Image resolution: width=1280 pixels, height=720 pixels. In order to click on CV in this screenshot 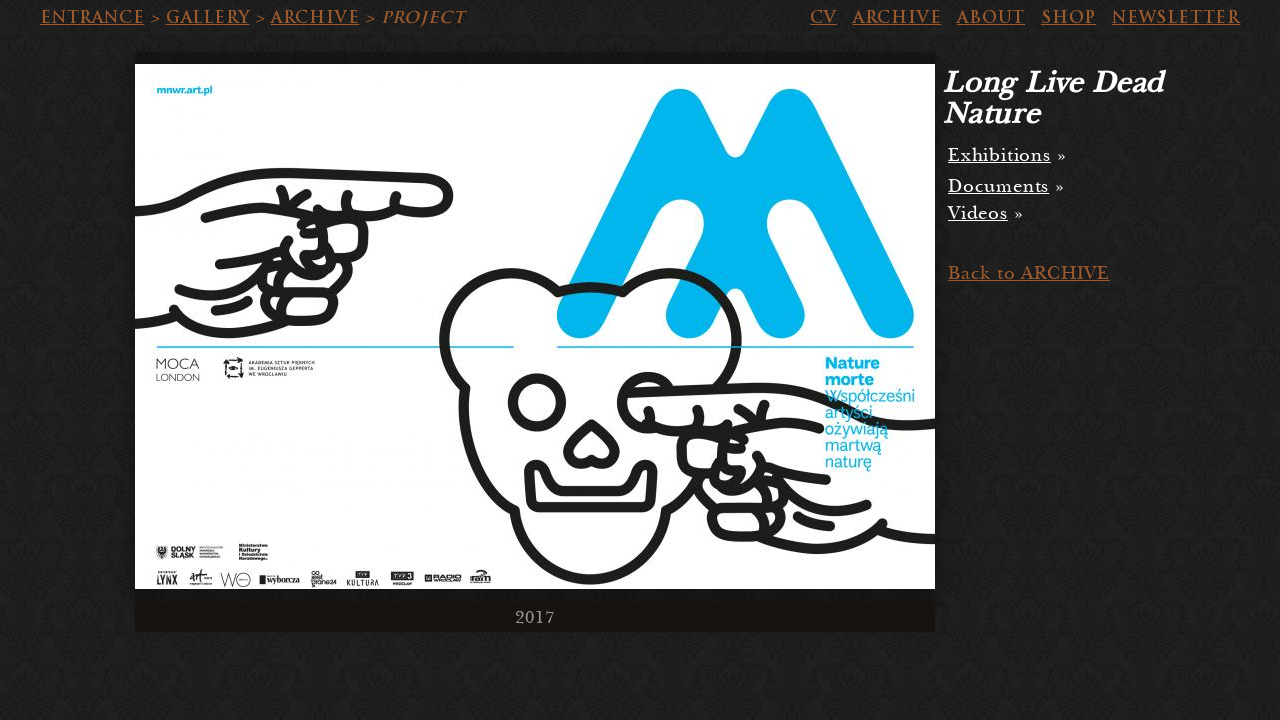, I will do `click(823, 17)`.